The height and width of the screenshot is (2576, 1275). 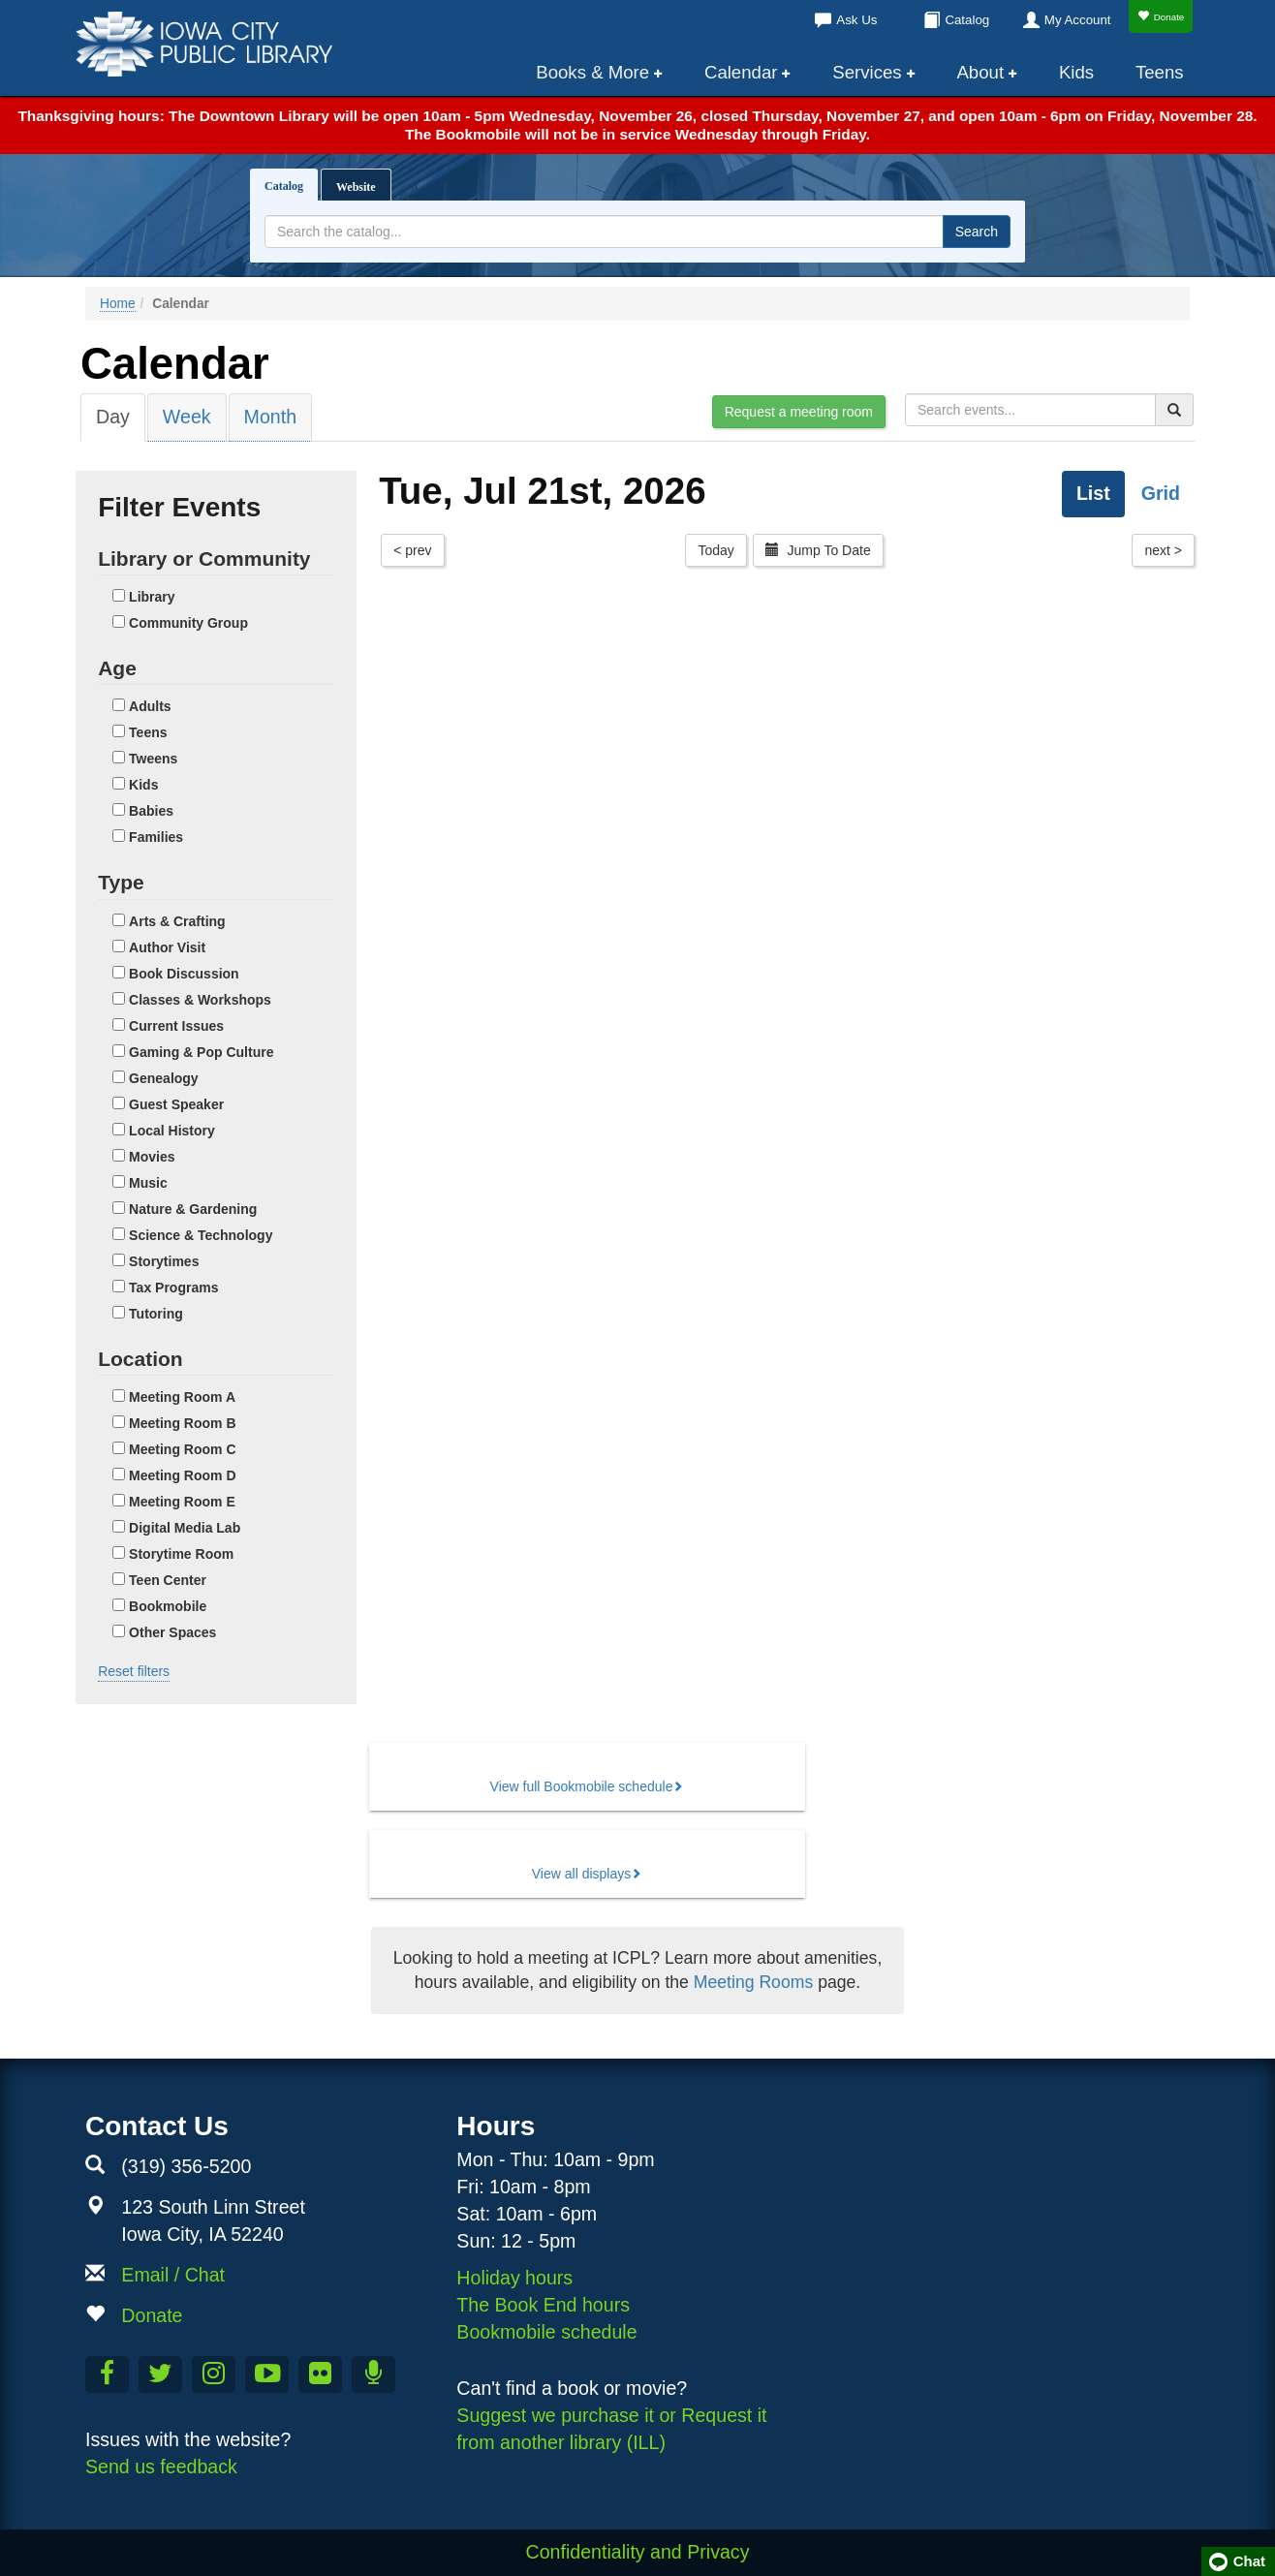 I want to click on Meeting Room B, so click(x=182, y=1423).